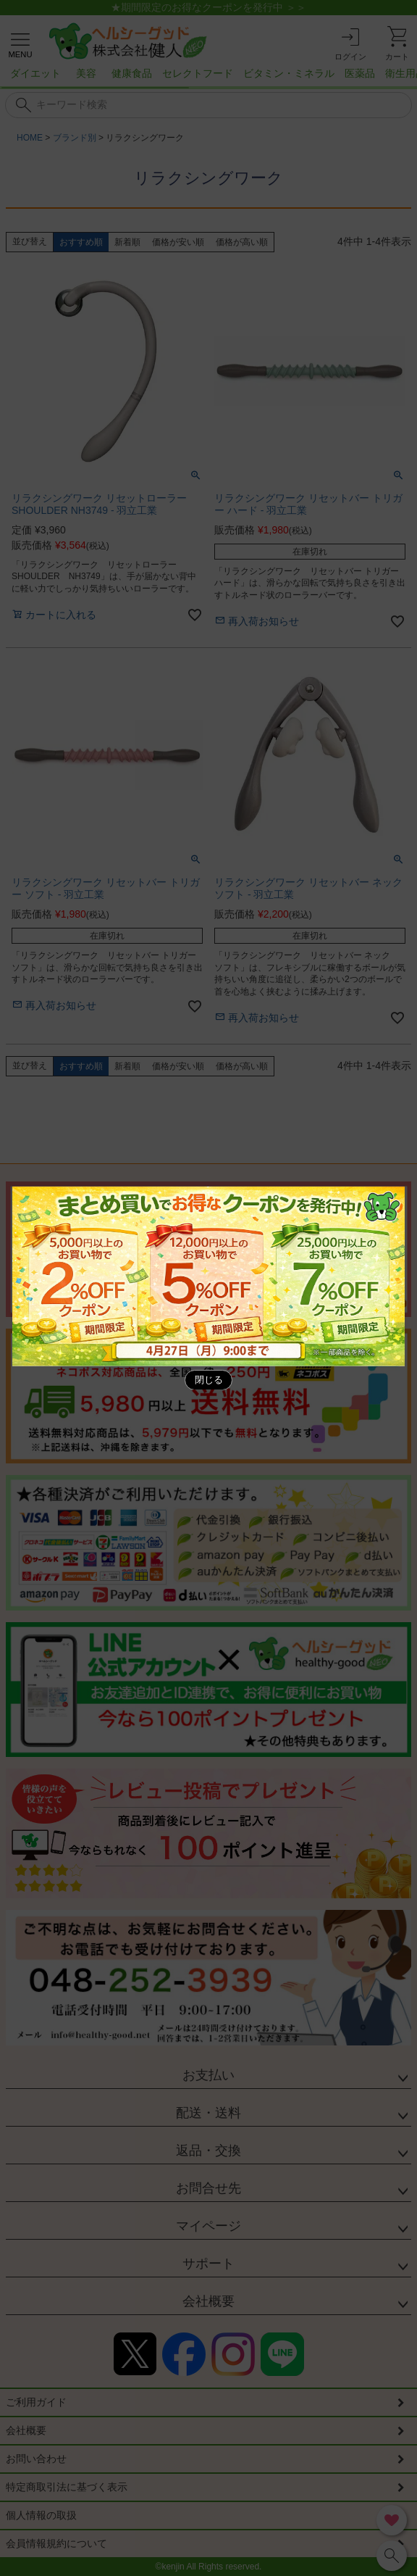 This screenshot has height=2576, width=417. What do you see at coordinates (127, 242) in the screenshot?
I see `新着順` at bounding box center [127, 242].